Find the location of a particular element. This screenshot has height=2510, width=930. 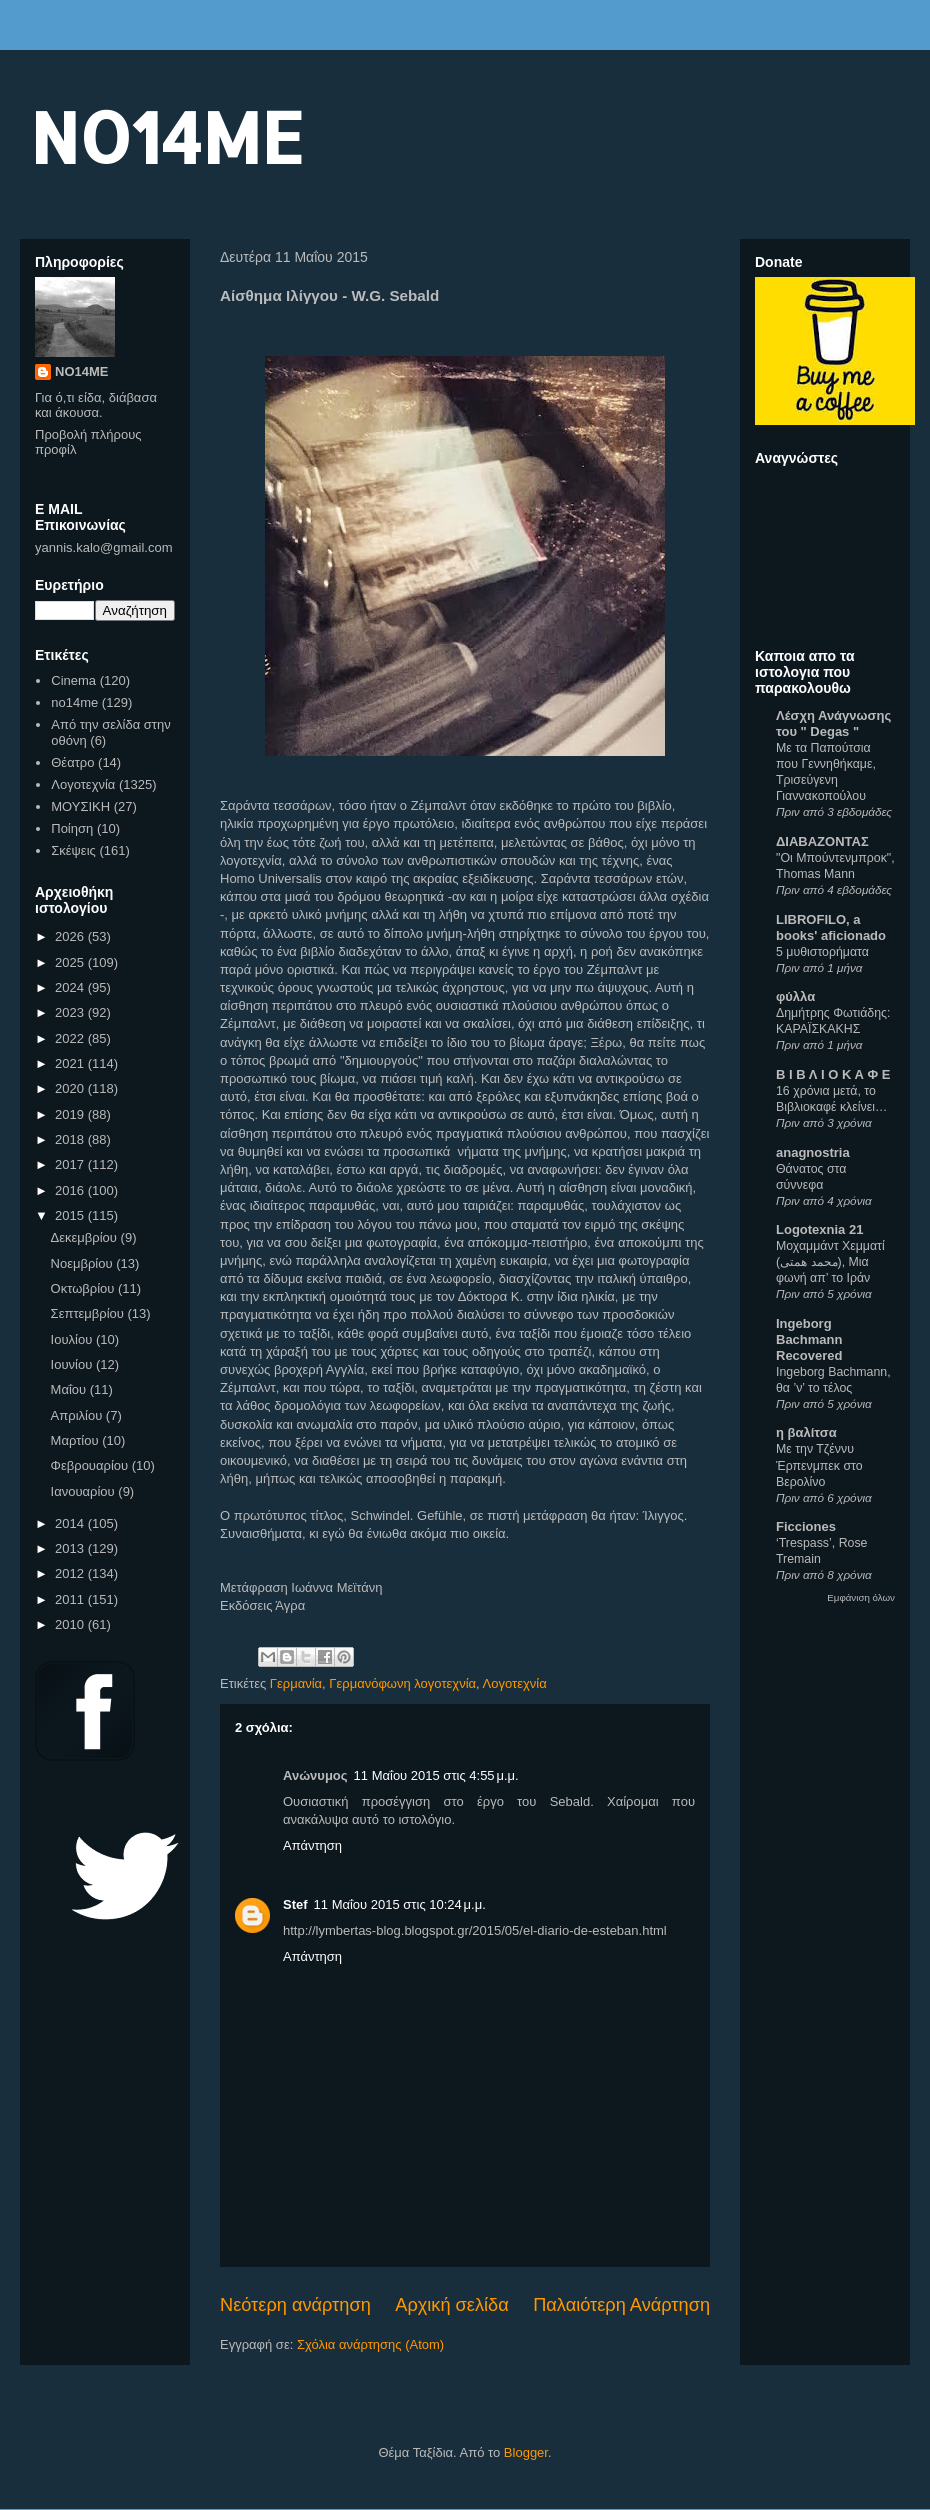

ΔΙΑΒΑΖΟΝΤΑΣ is located at coordinates (822, 841).